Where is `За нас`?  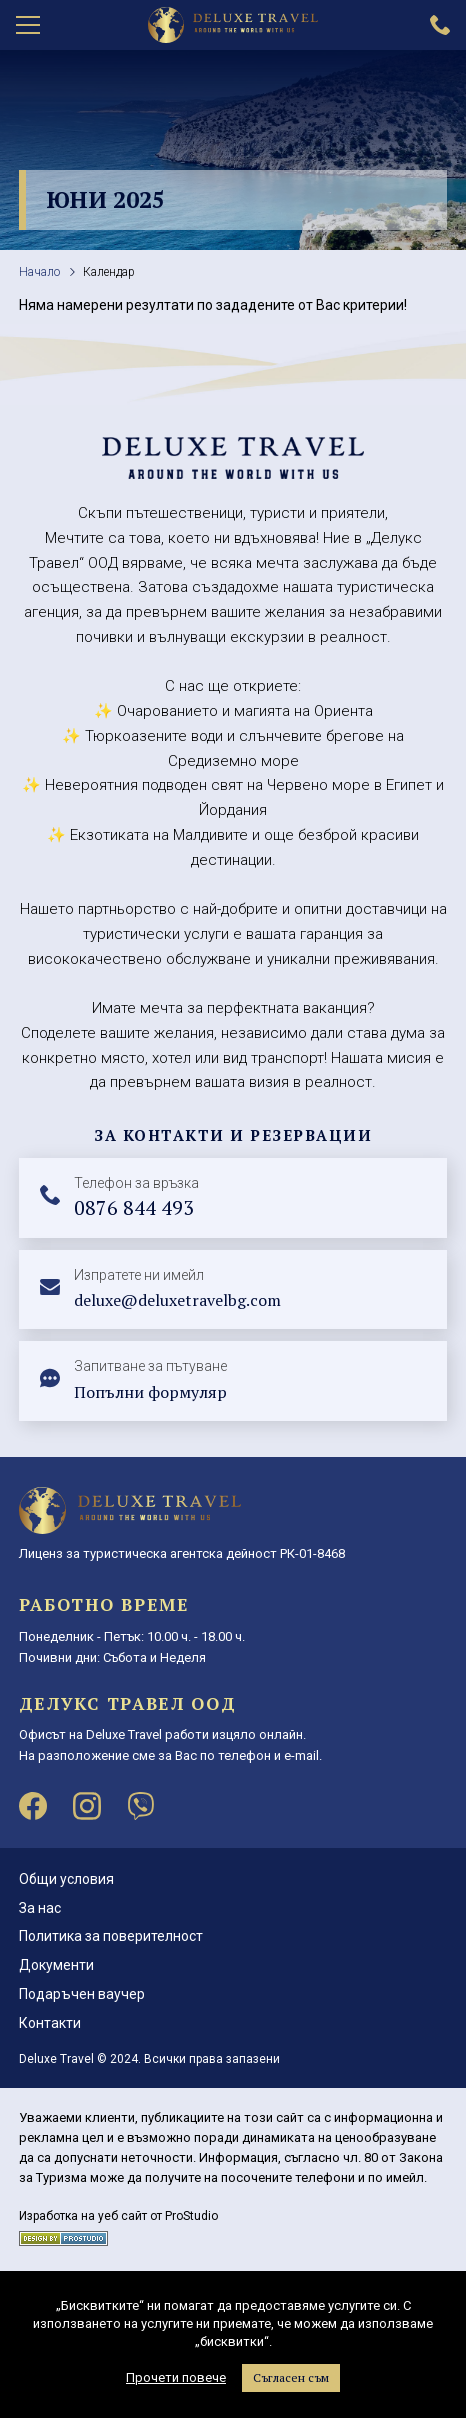
За нас is located at coordinates (40, 1908).